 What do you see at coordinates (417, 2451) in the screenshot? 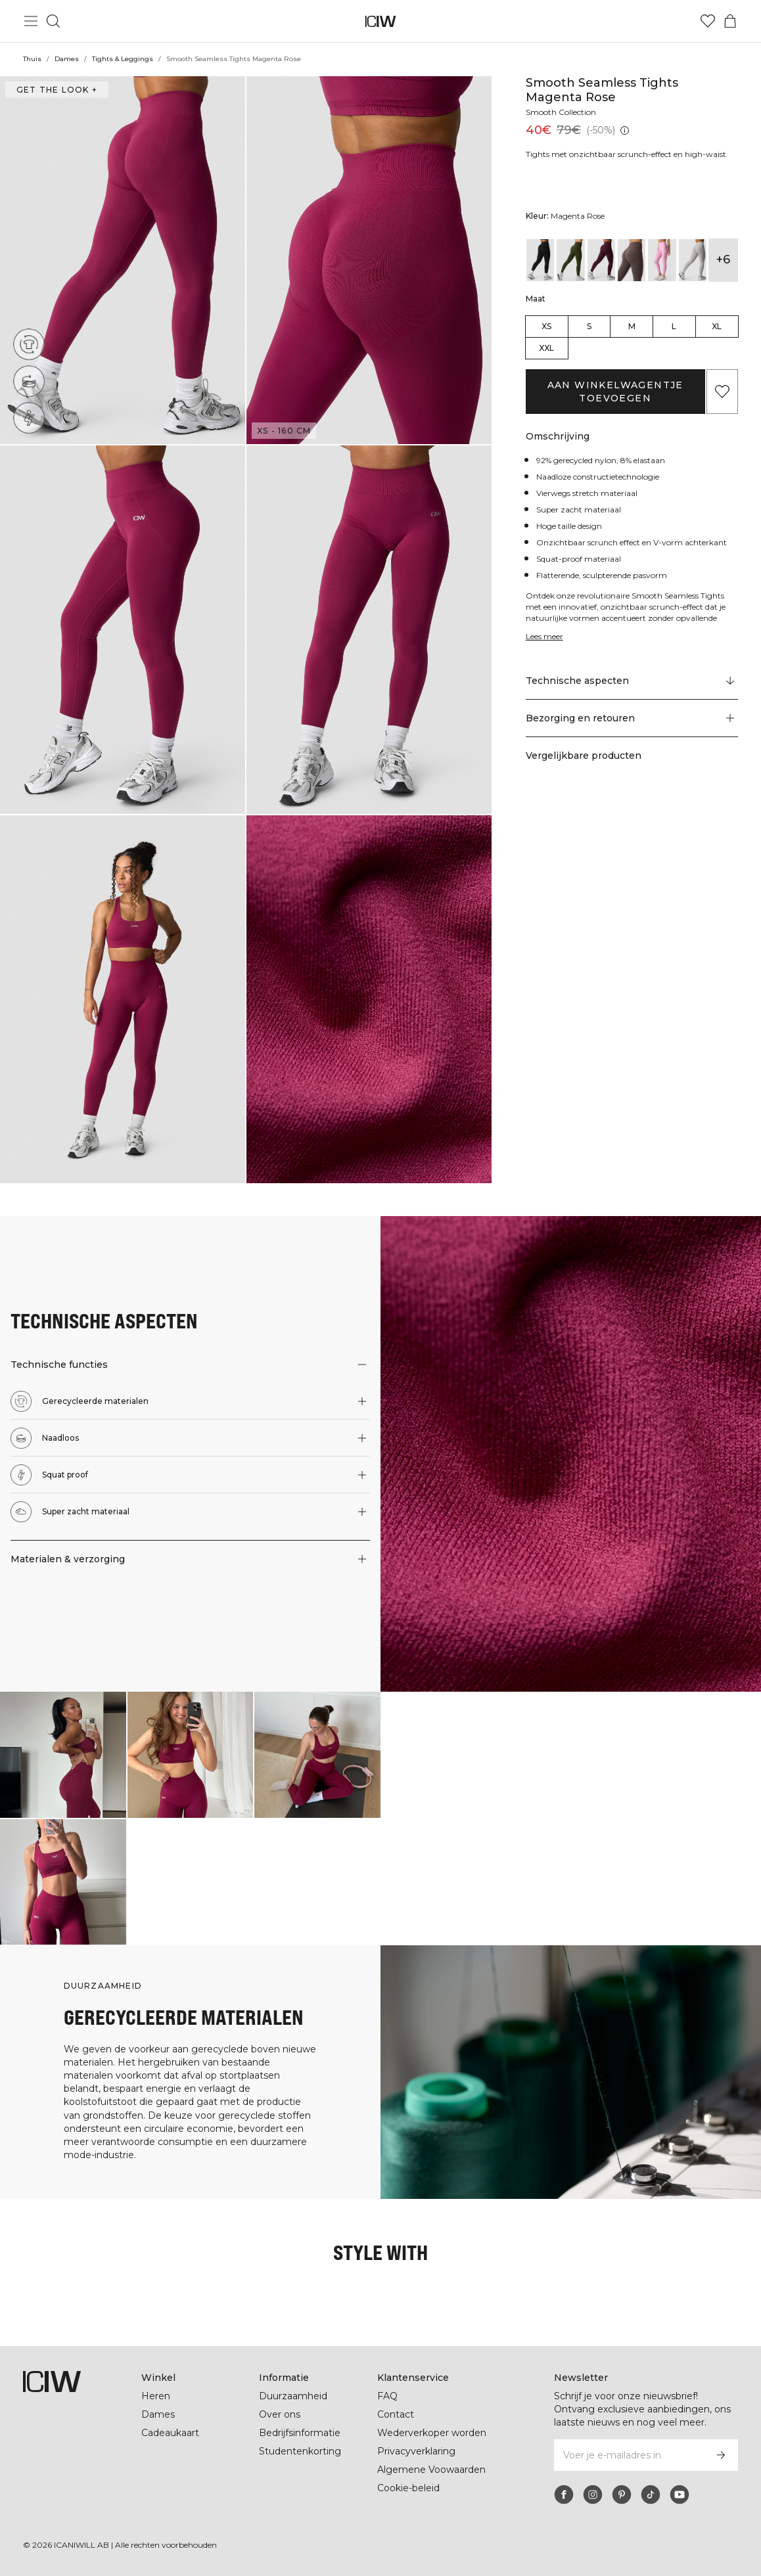
I see `Privacyverklaring` at bounding box center [417, 2451].